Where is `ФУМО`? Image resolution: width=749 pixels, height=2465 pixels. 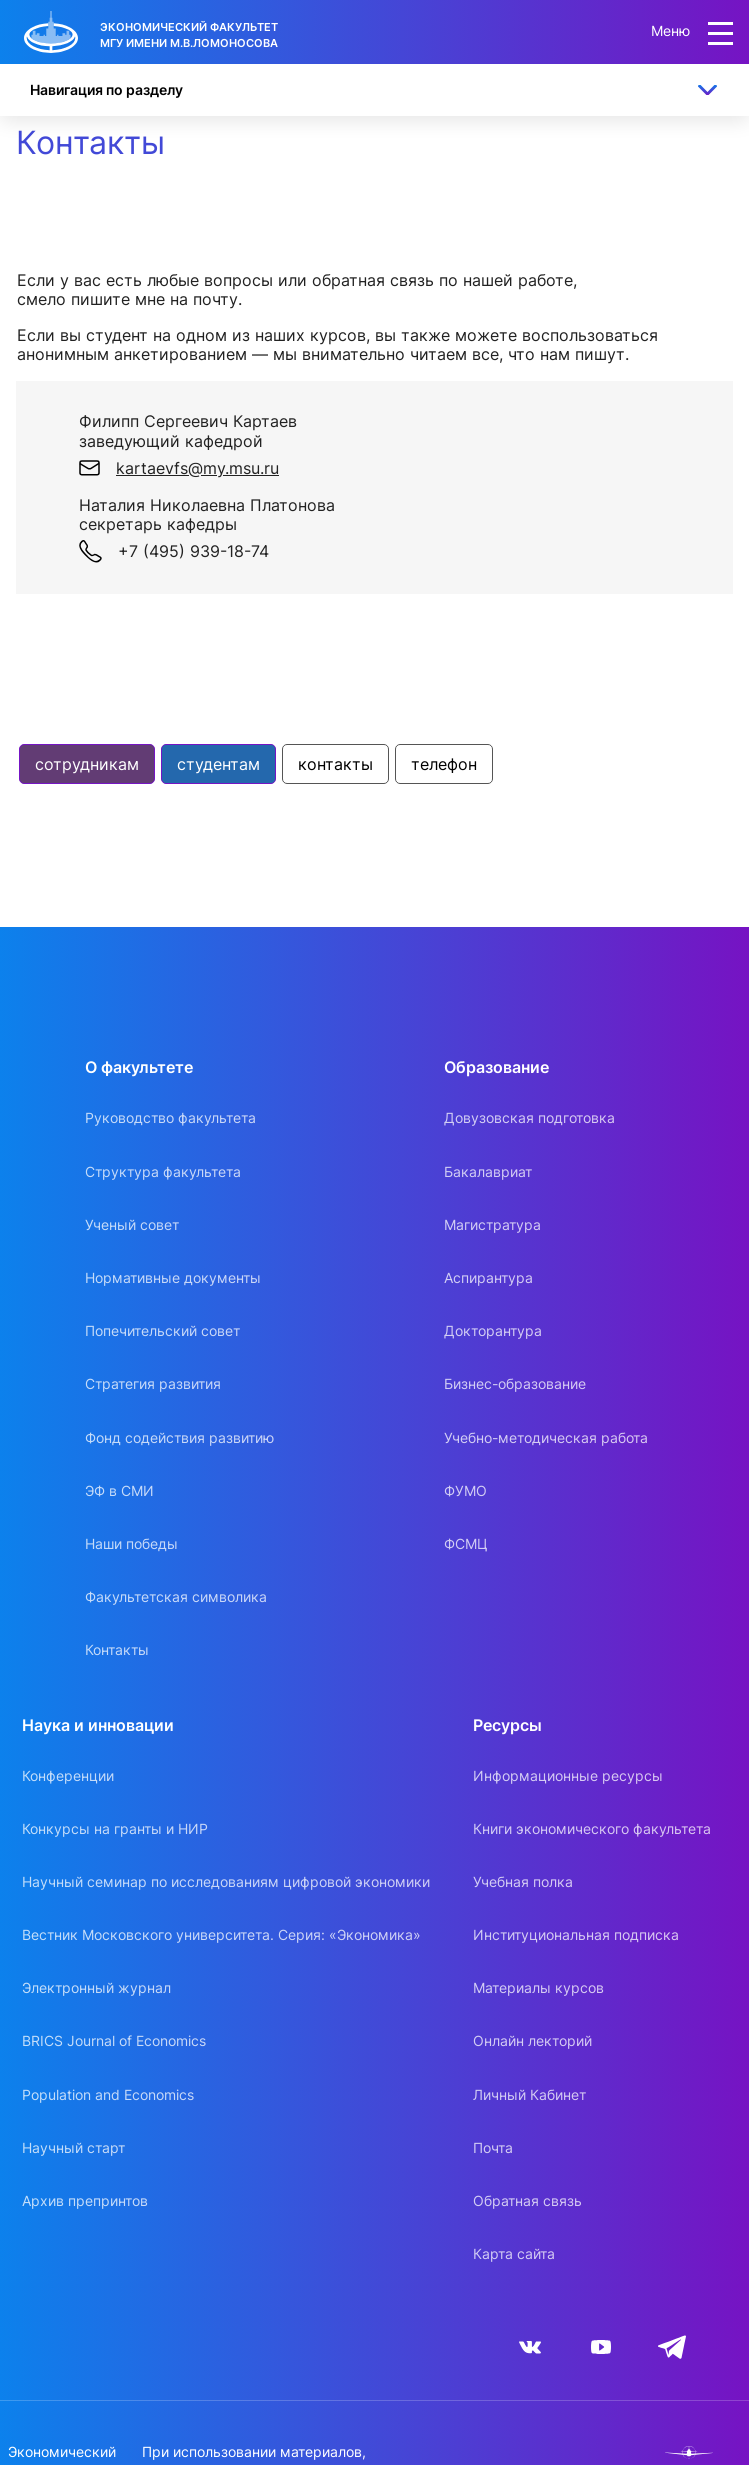
ФУМО is located at coordinates (465, 1490).